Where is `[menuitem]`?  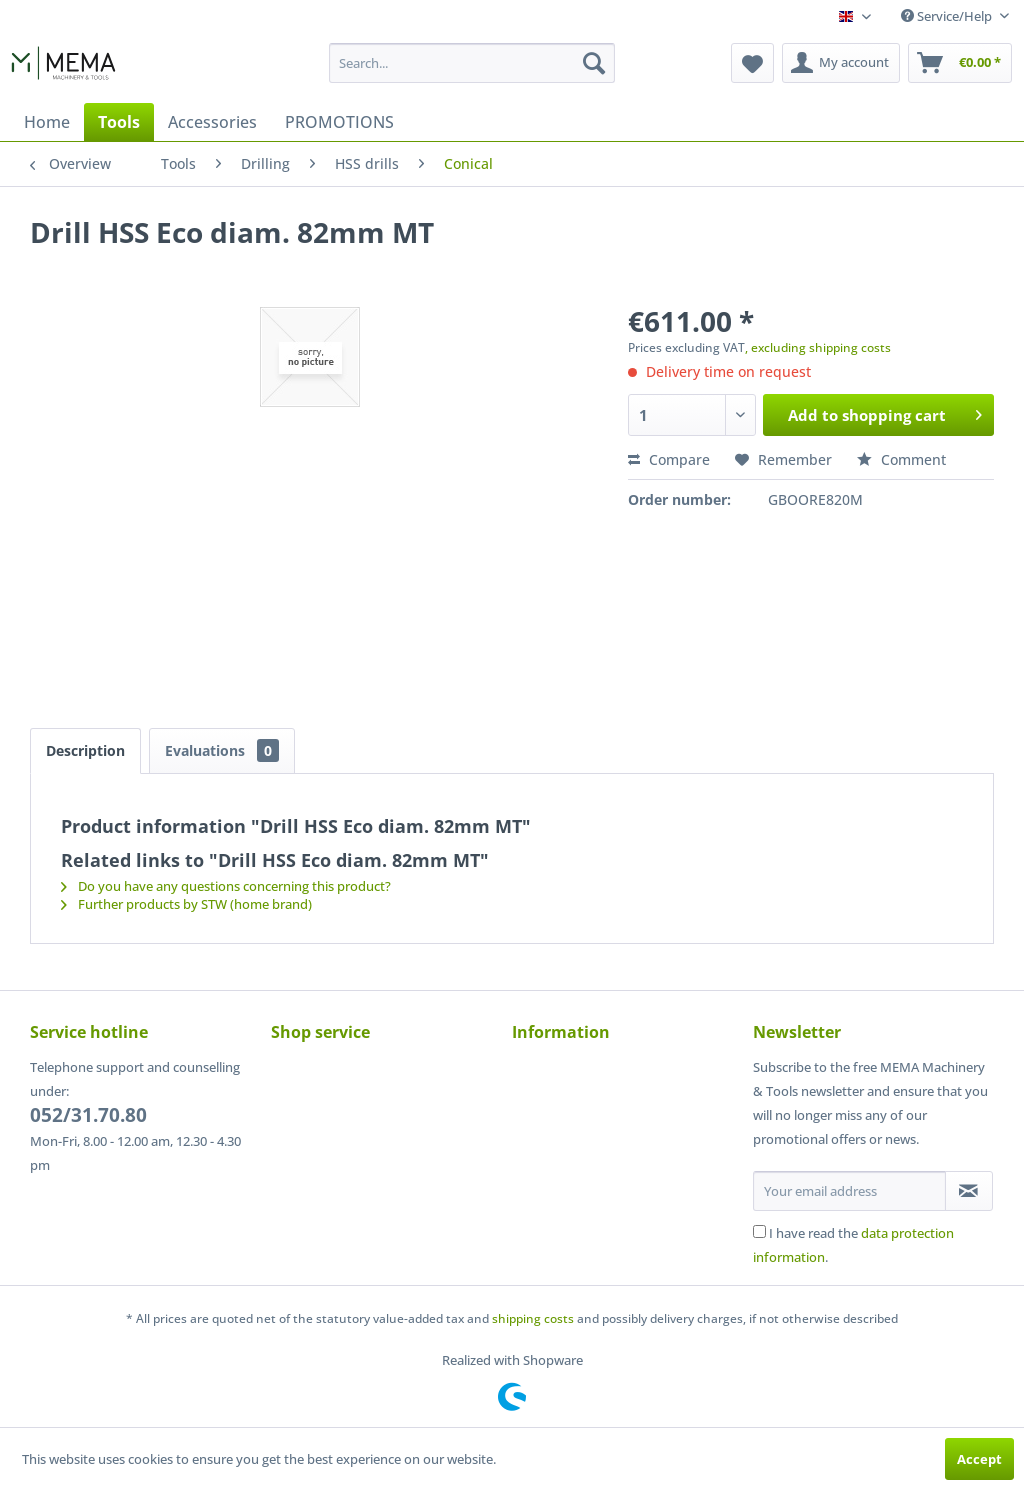
[menuitem] is located at coordinates (472, 63).